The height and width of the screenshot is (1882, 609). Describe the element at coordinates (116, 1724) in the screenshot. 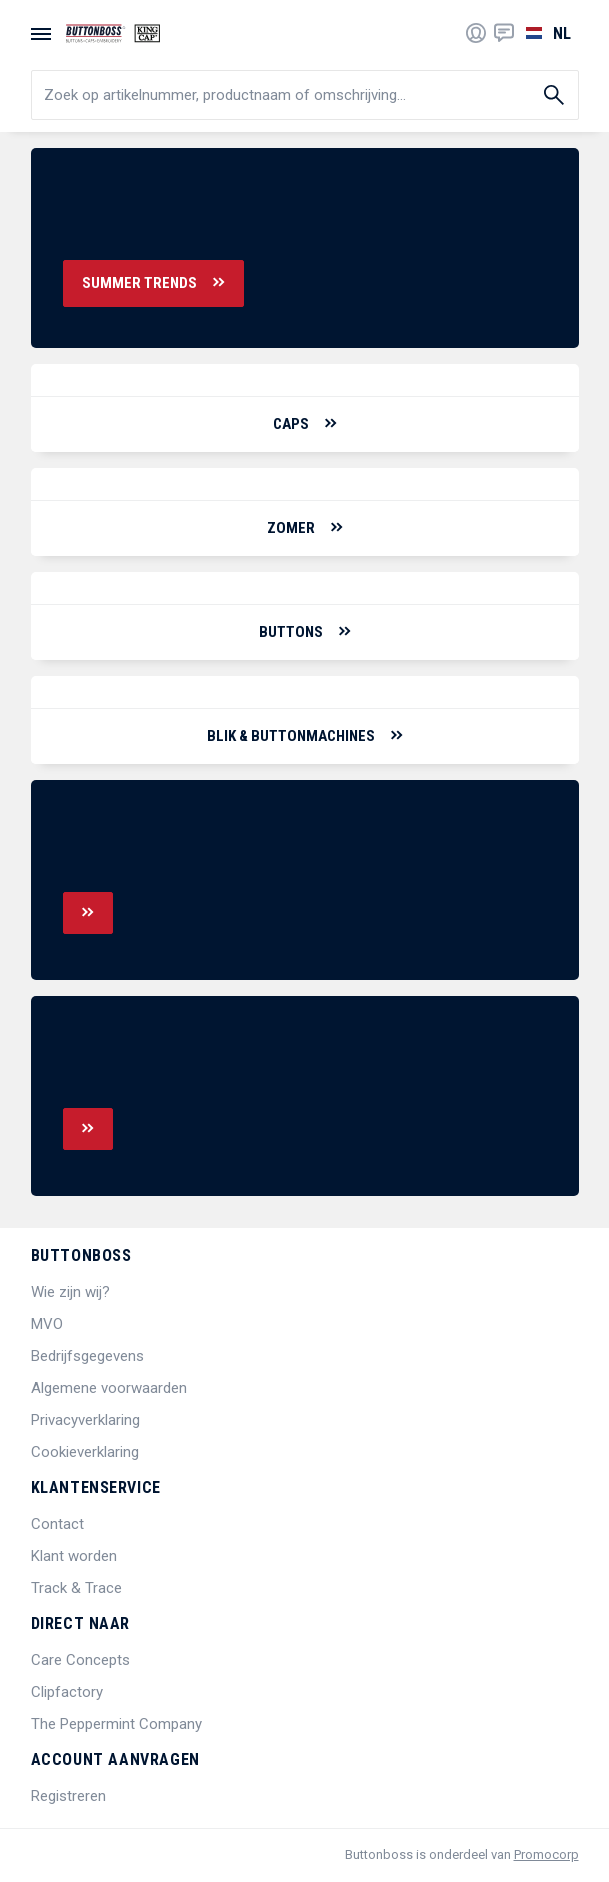

I see `The Peppermint Company` at that location.